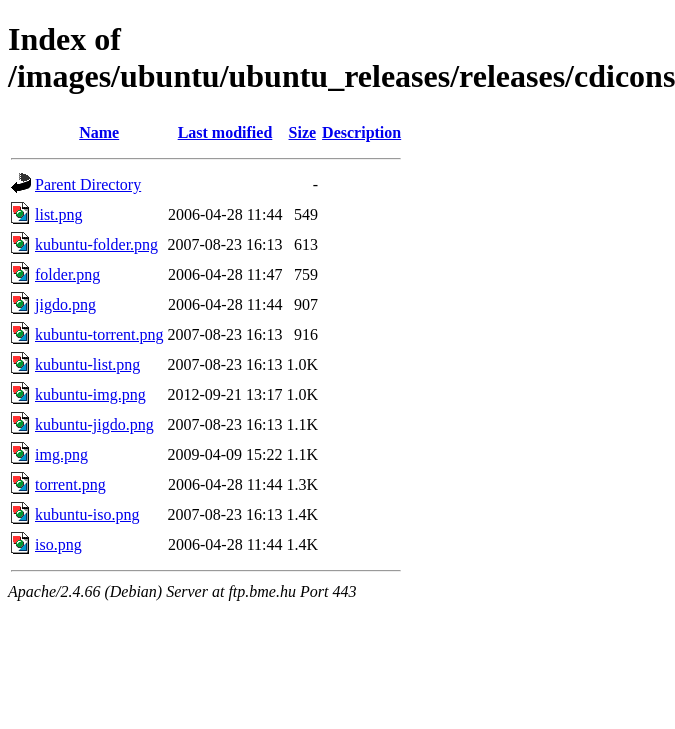 The image size is (675, 729). I want to click on list.png, so click(59, 214).